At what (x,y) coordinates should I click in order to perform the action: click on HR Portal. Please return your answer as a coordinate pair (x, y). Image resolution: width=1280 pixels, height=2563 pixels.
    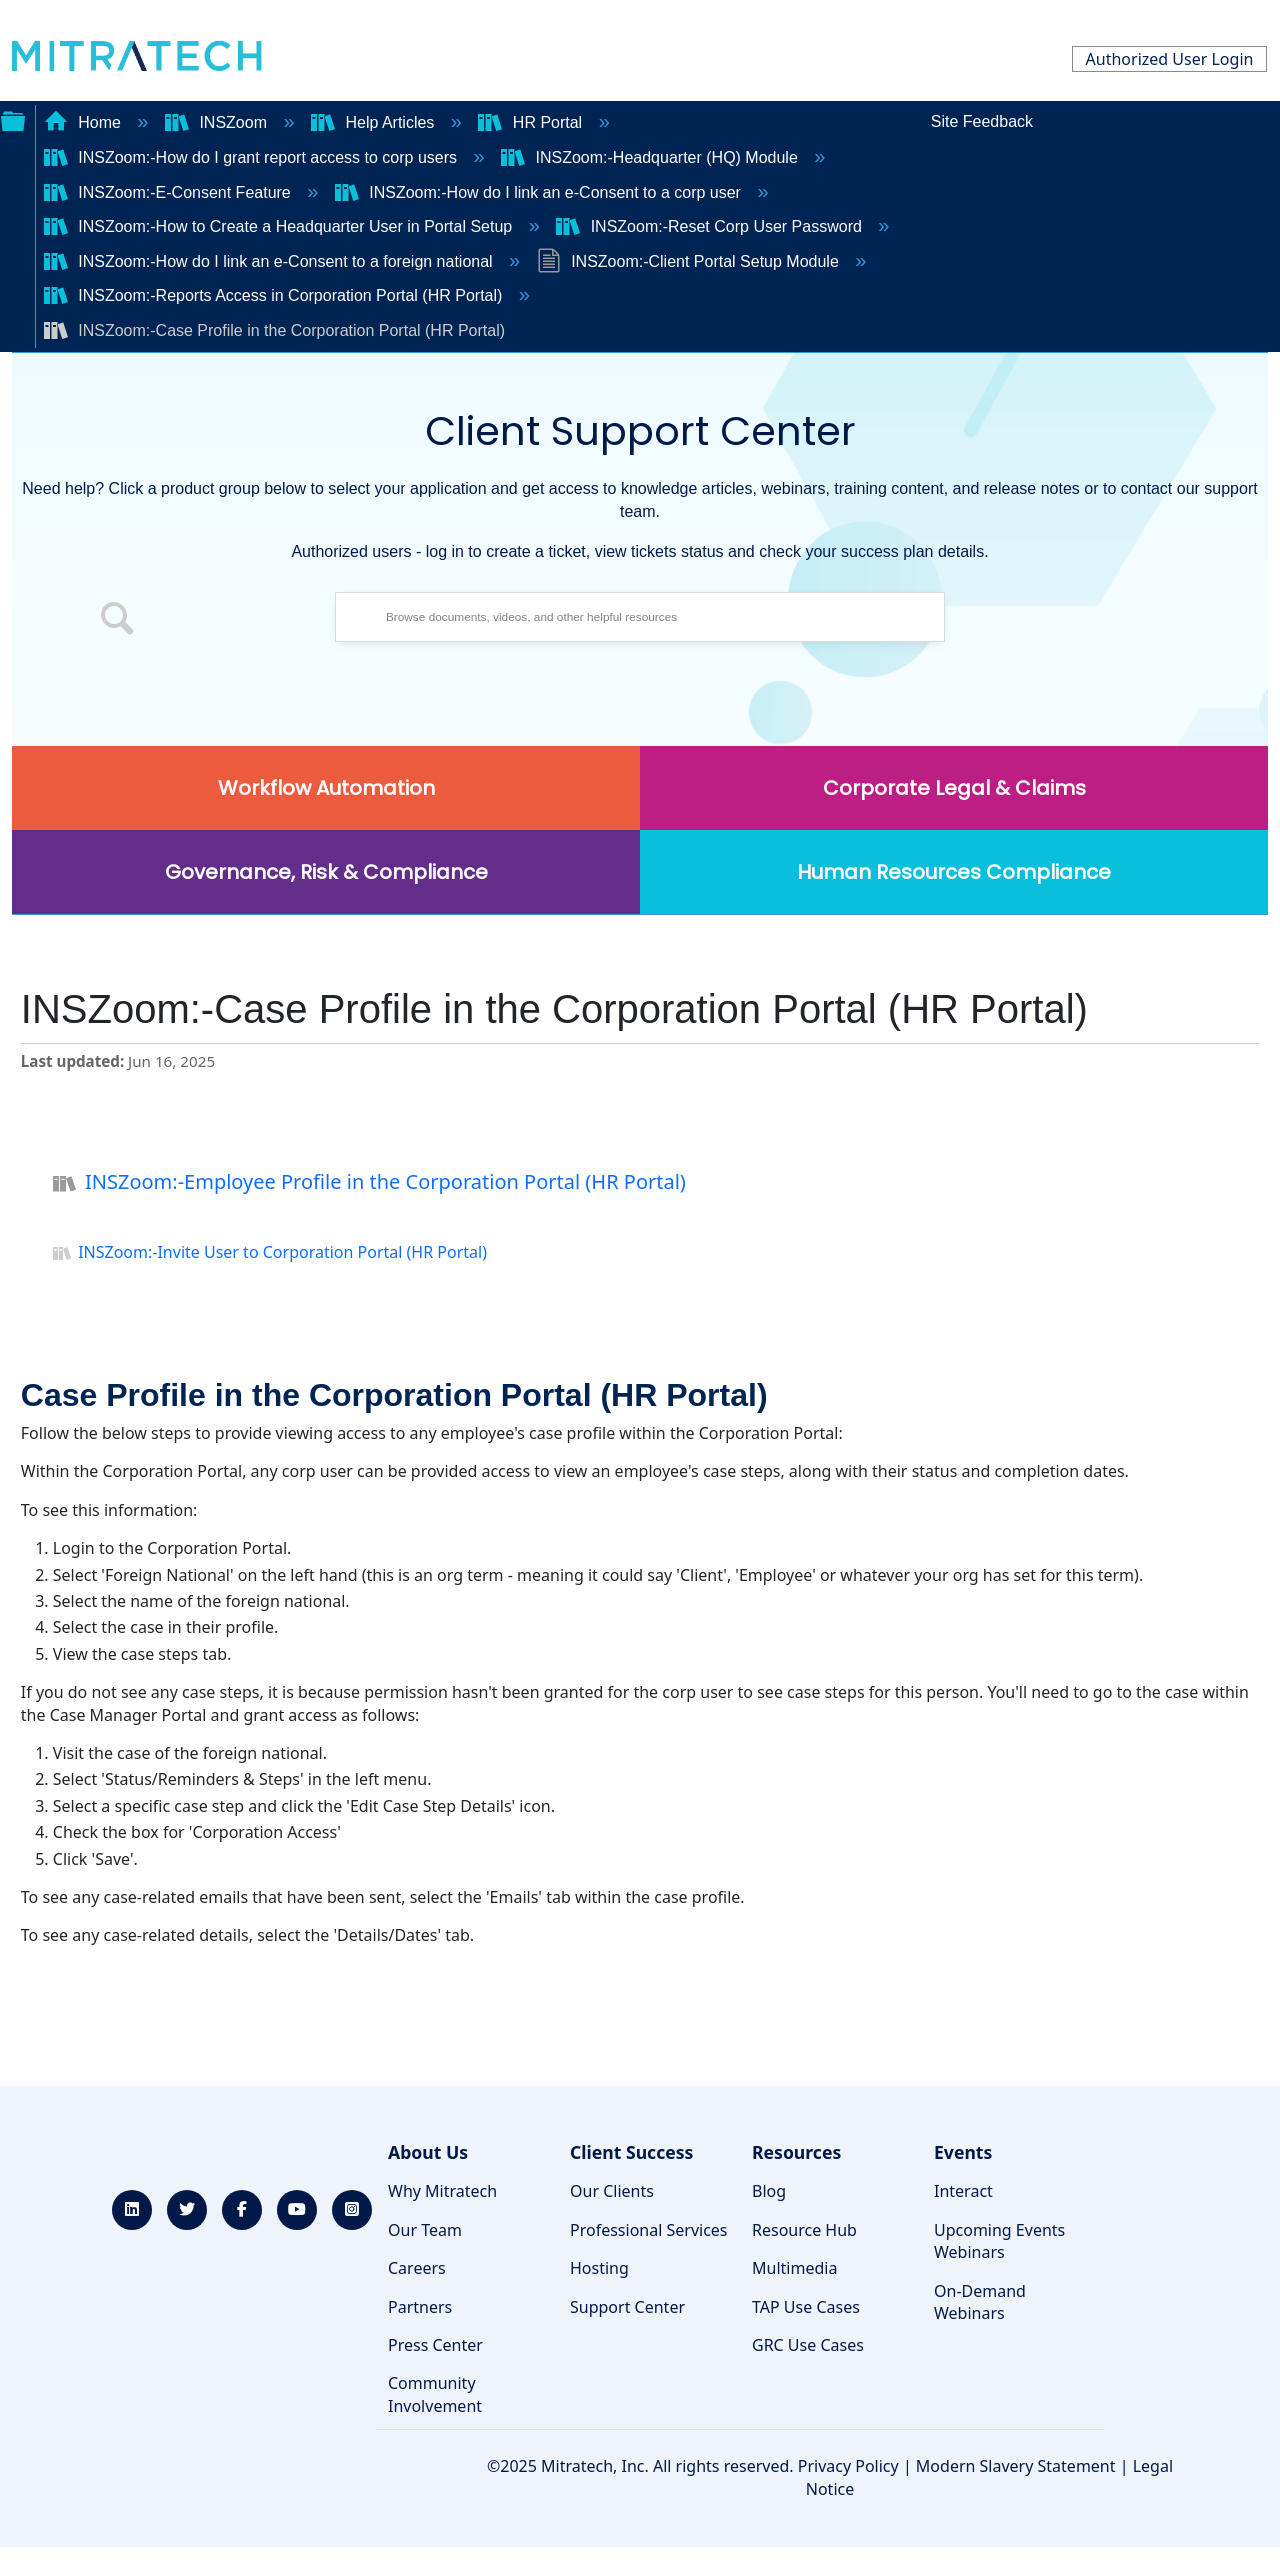
    Looking at the image, I should click on (532, 122).